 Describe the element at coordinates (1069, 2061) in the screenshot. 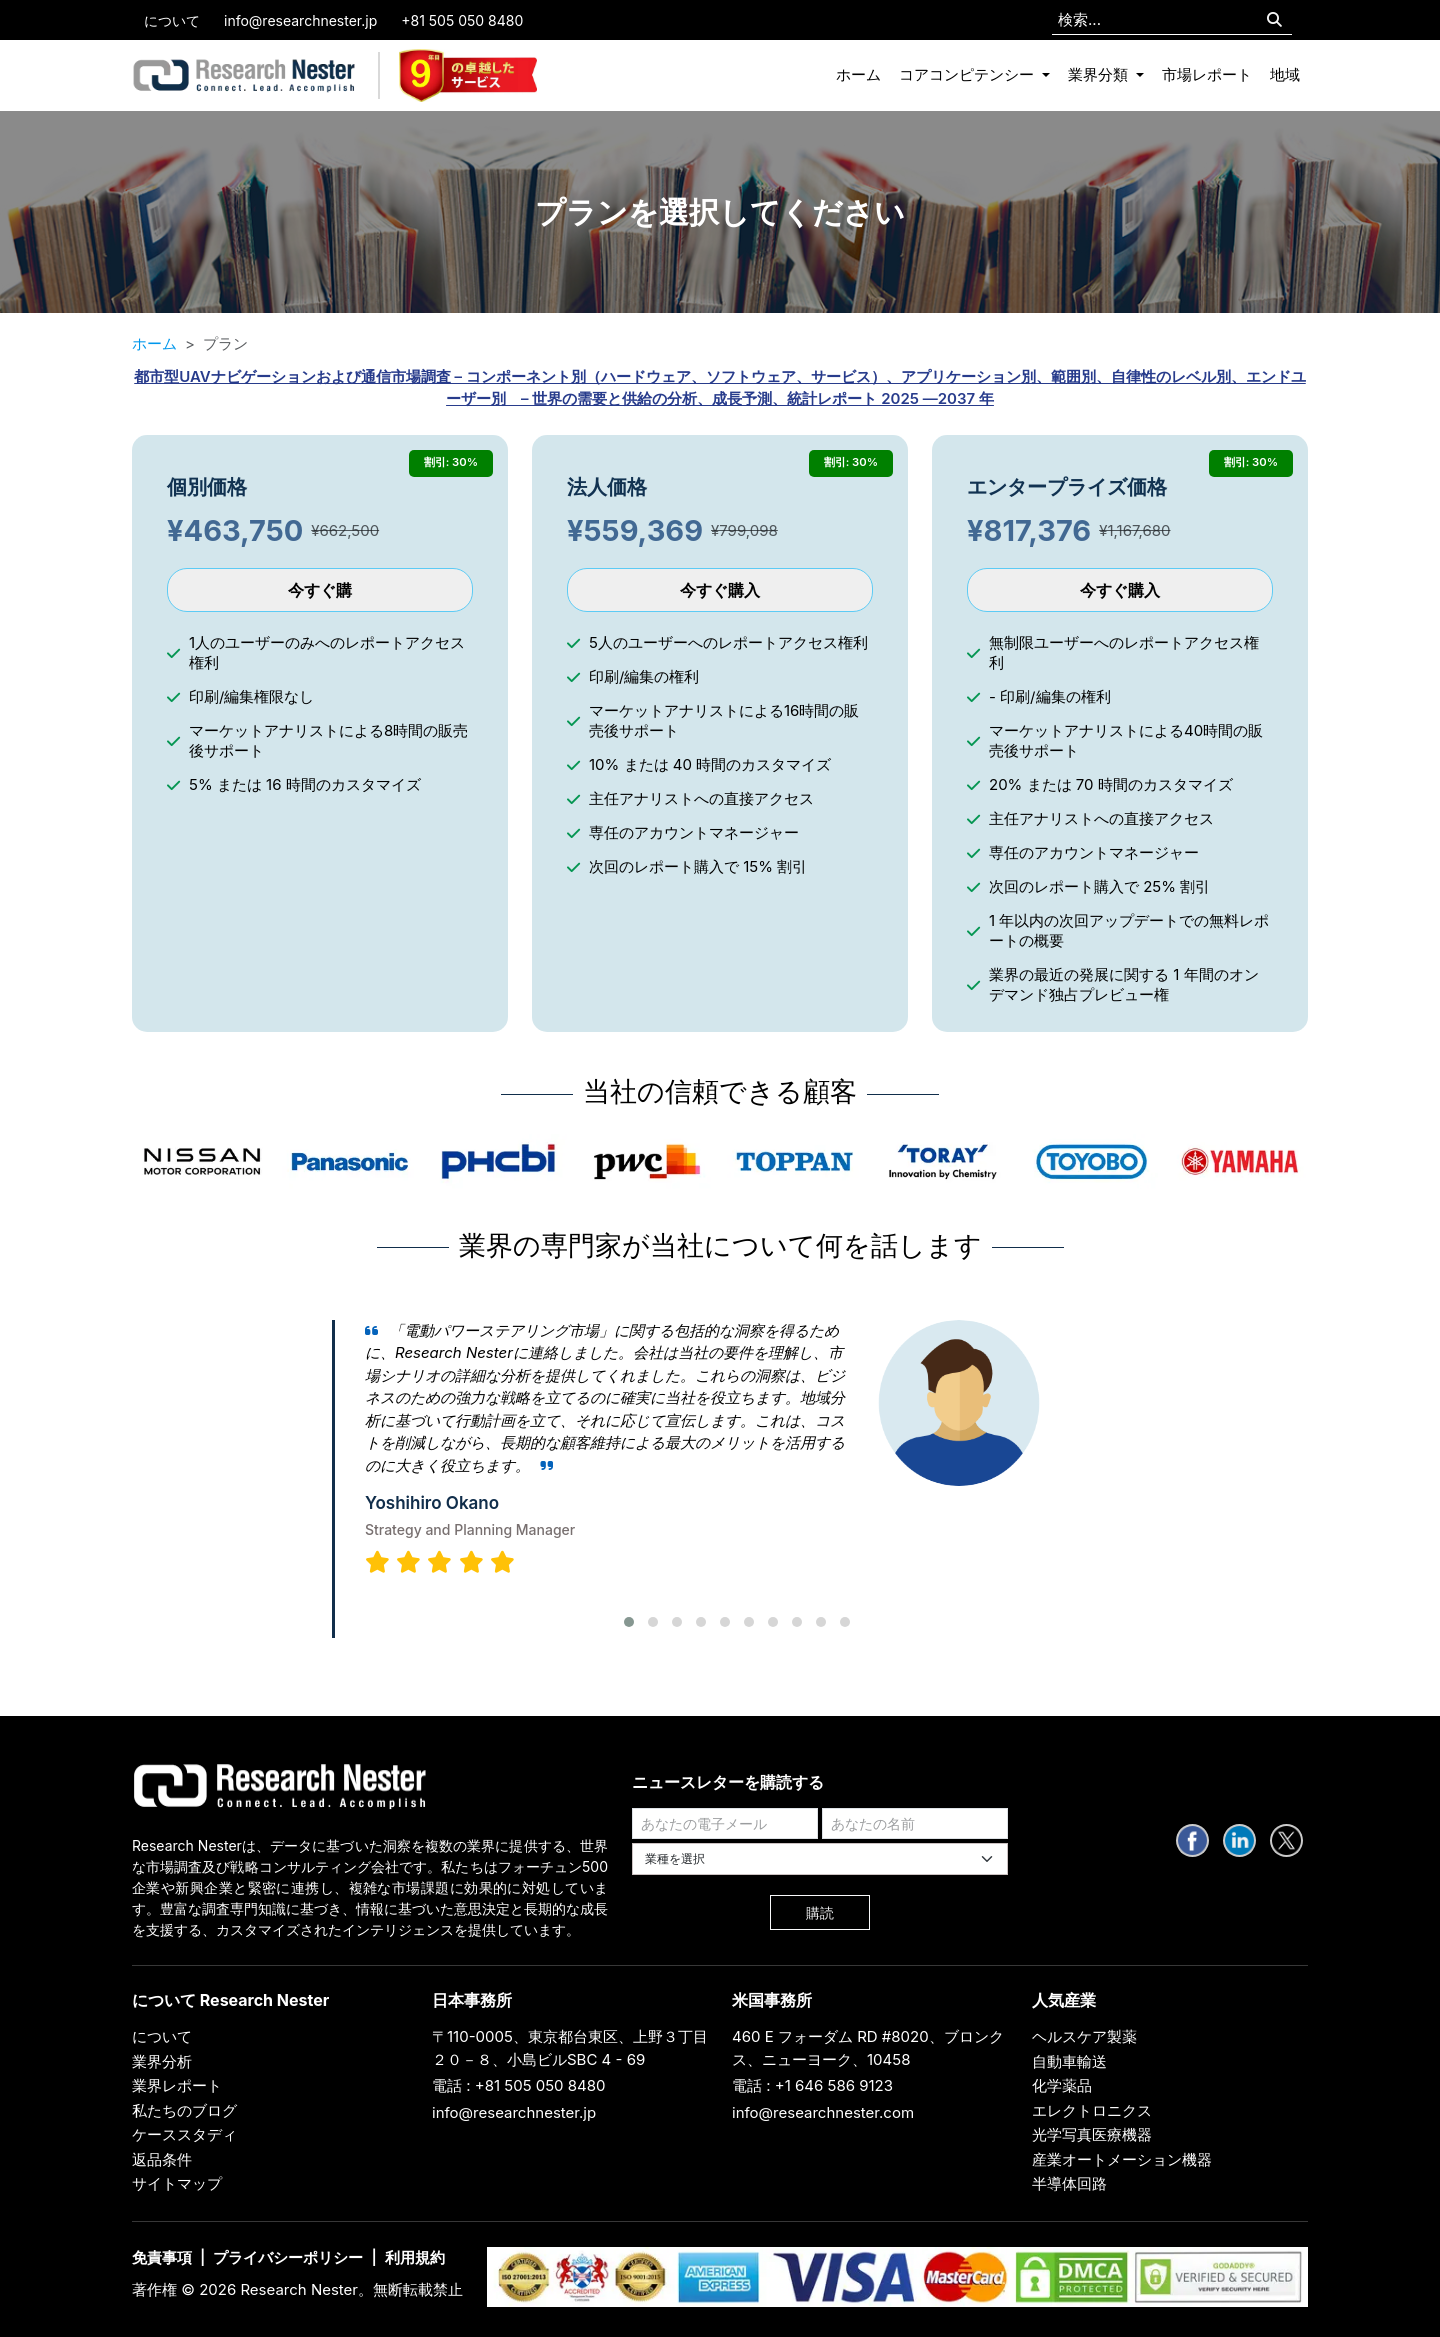

I see `自動車輸送` at that location.